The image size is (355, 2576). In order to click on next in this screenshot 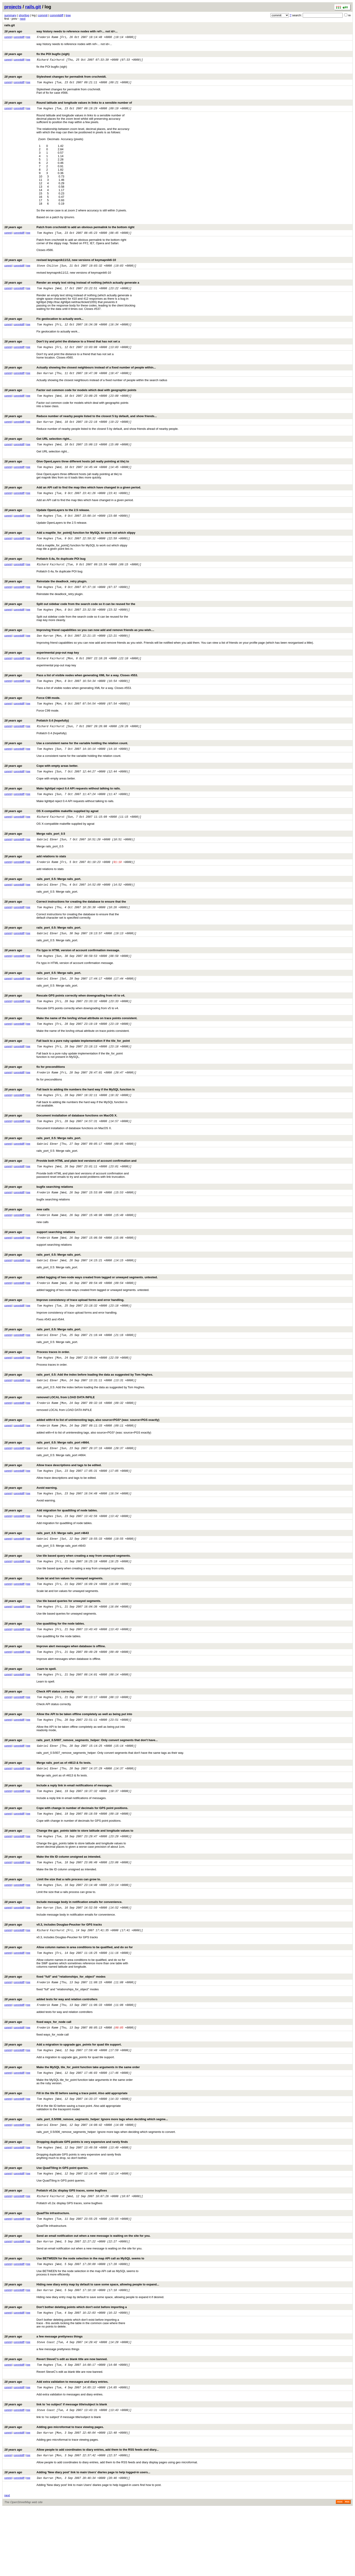, I will do `click(23, 18)`.